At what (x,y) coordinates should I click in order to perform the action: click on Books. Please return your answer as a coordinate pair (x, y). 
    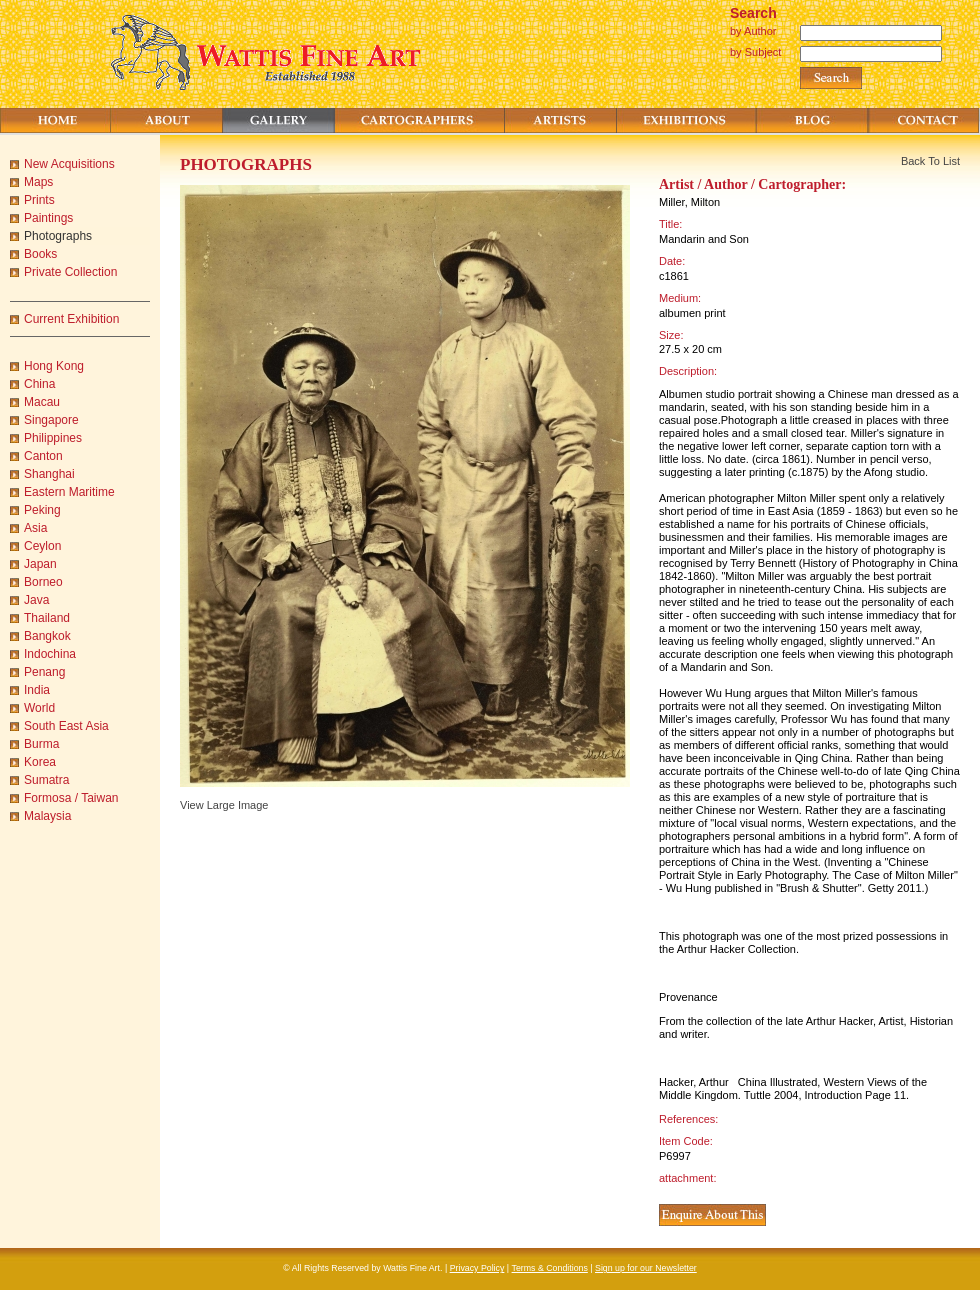
    Looking at the image, I should click on (40, 254).